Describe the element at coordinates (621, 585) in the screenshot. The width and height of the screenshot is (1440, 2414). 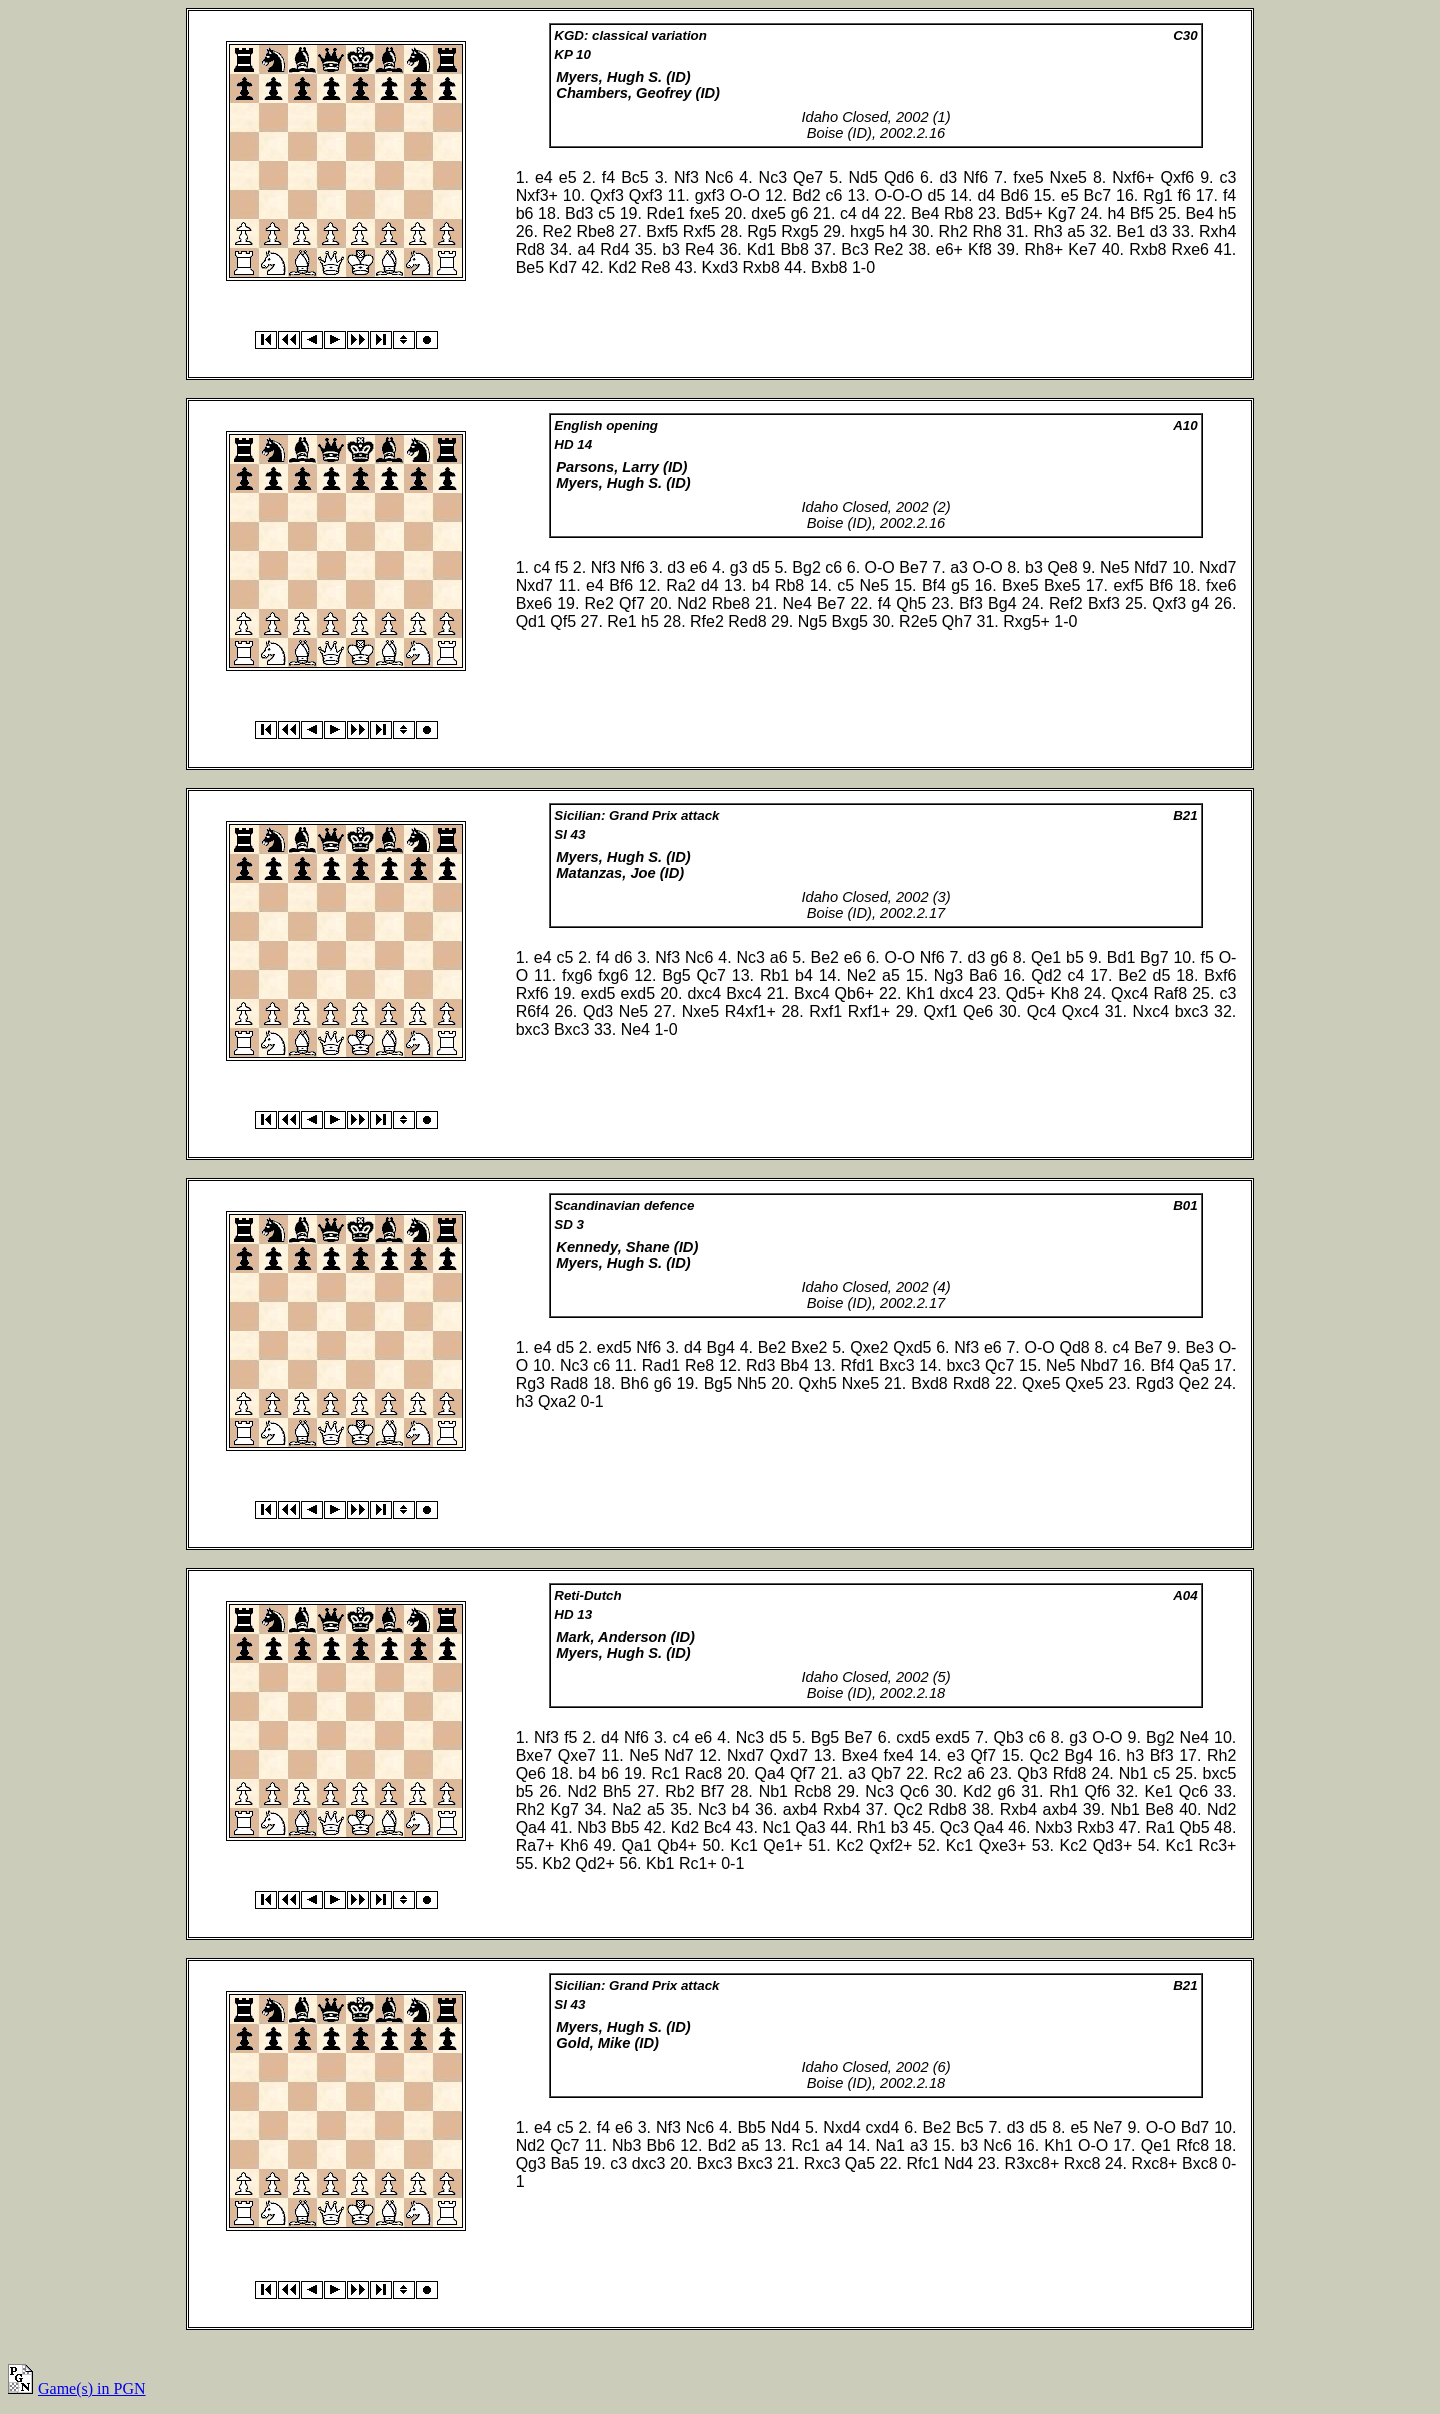
I see `Bf6` at that location.